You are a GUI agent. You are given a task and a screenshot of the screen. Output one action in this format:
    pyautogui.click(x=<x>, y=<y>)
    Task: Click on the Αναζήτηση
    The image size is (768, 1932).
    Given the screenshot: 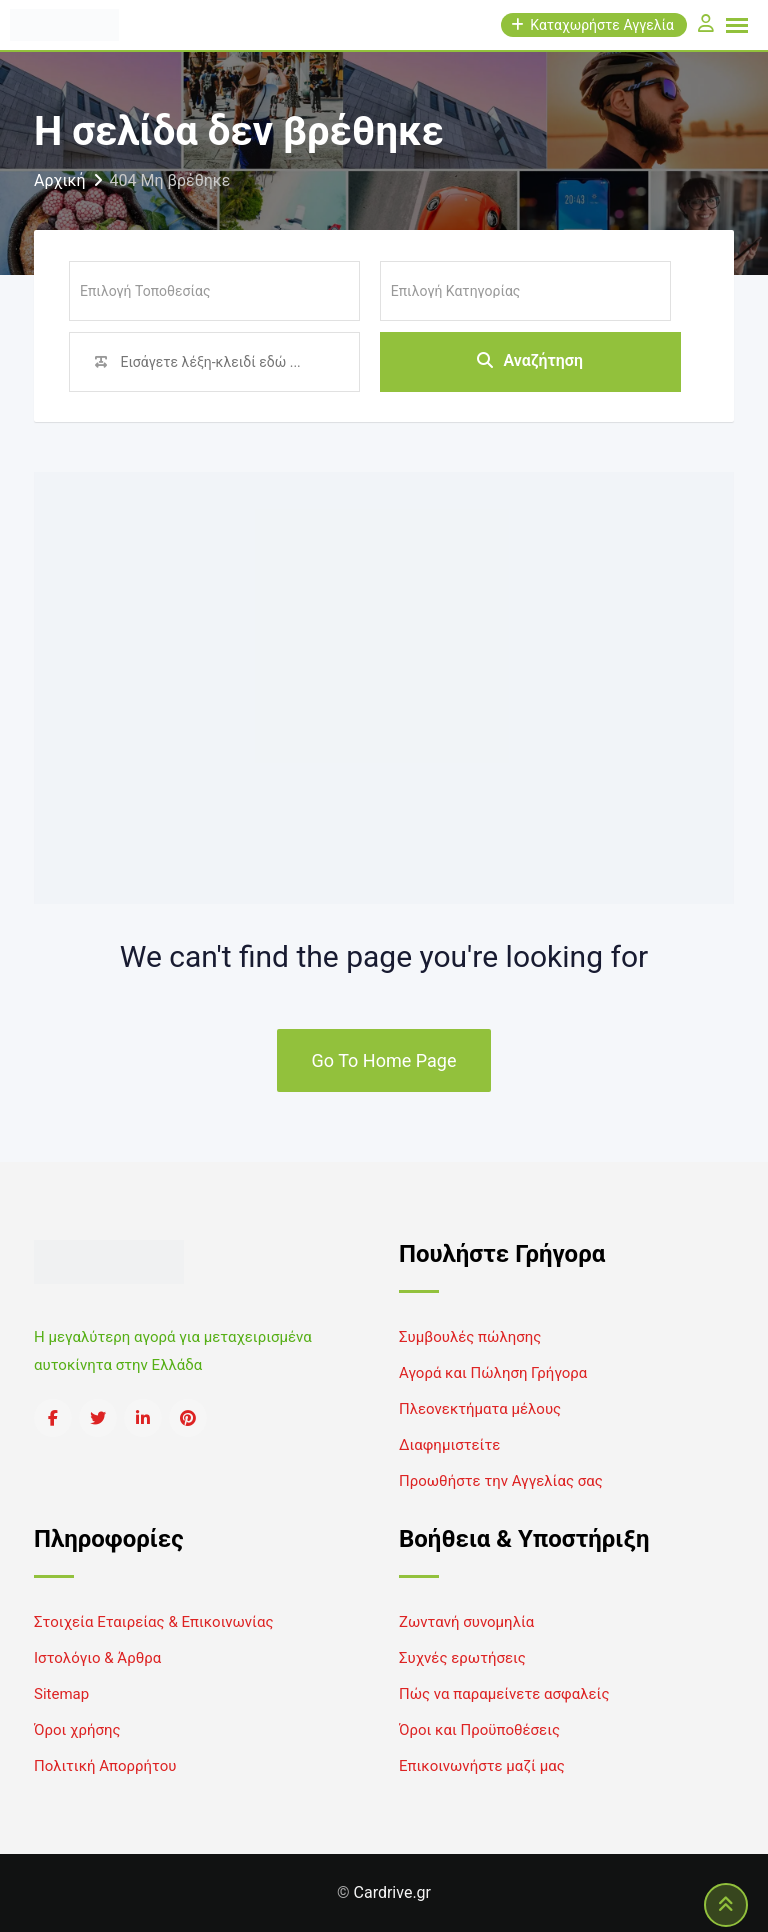 What is the action you would take?
    pyautogui.click(x=530, y=361)
    